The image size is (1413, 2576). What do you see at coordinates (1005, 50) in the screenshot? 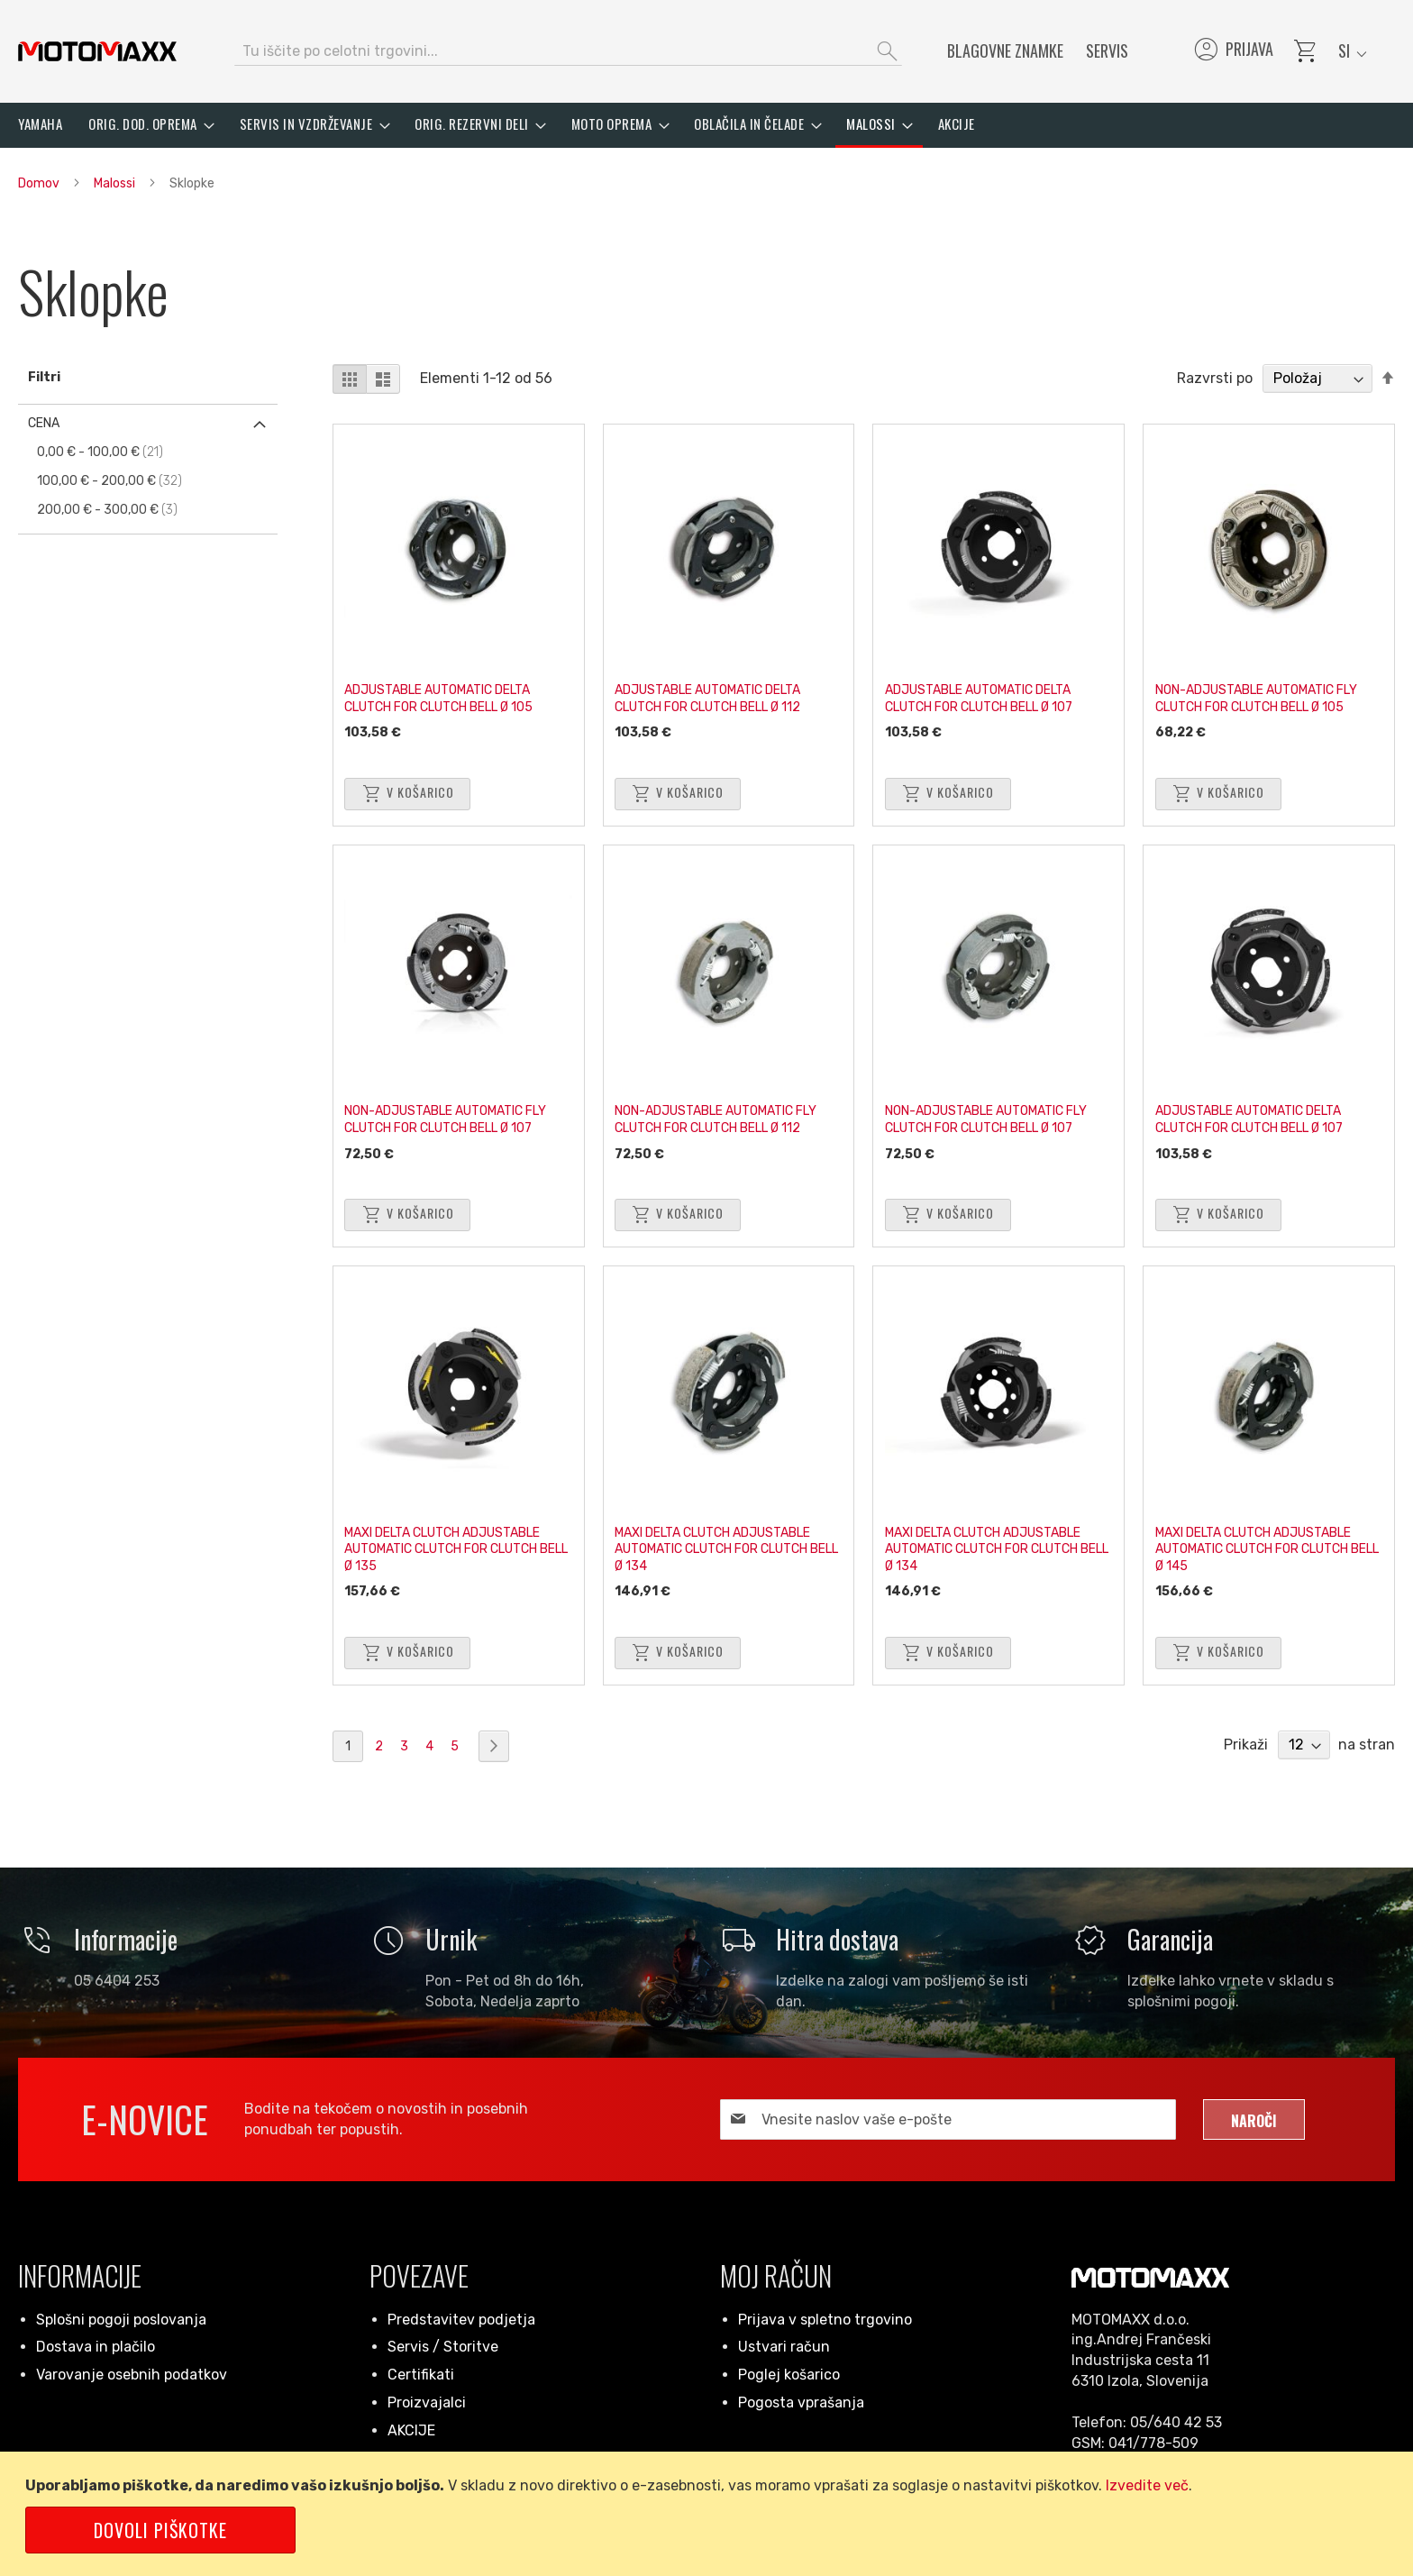
I see `Blagovne znamke` at bounding box center [1005, 50].